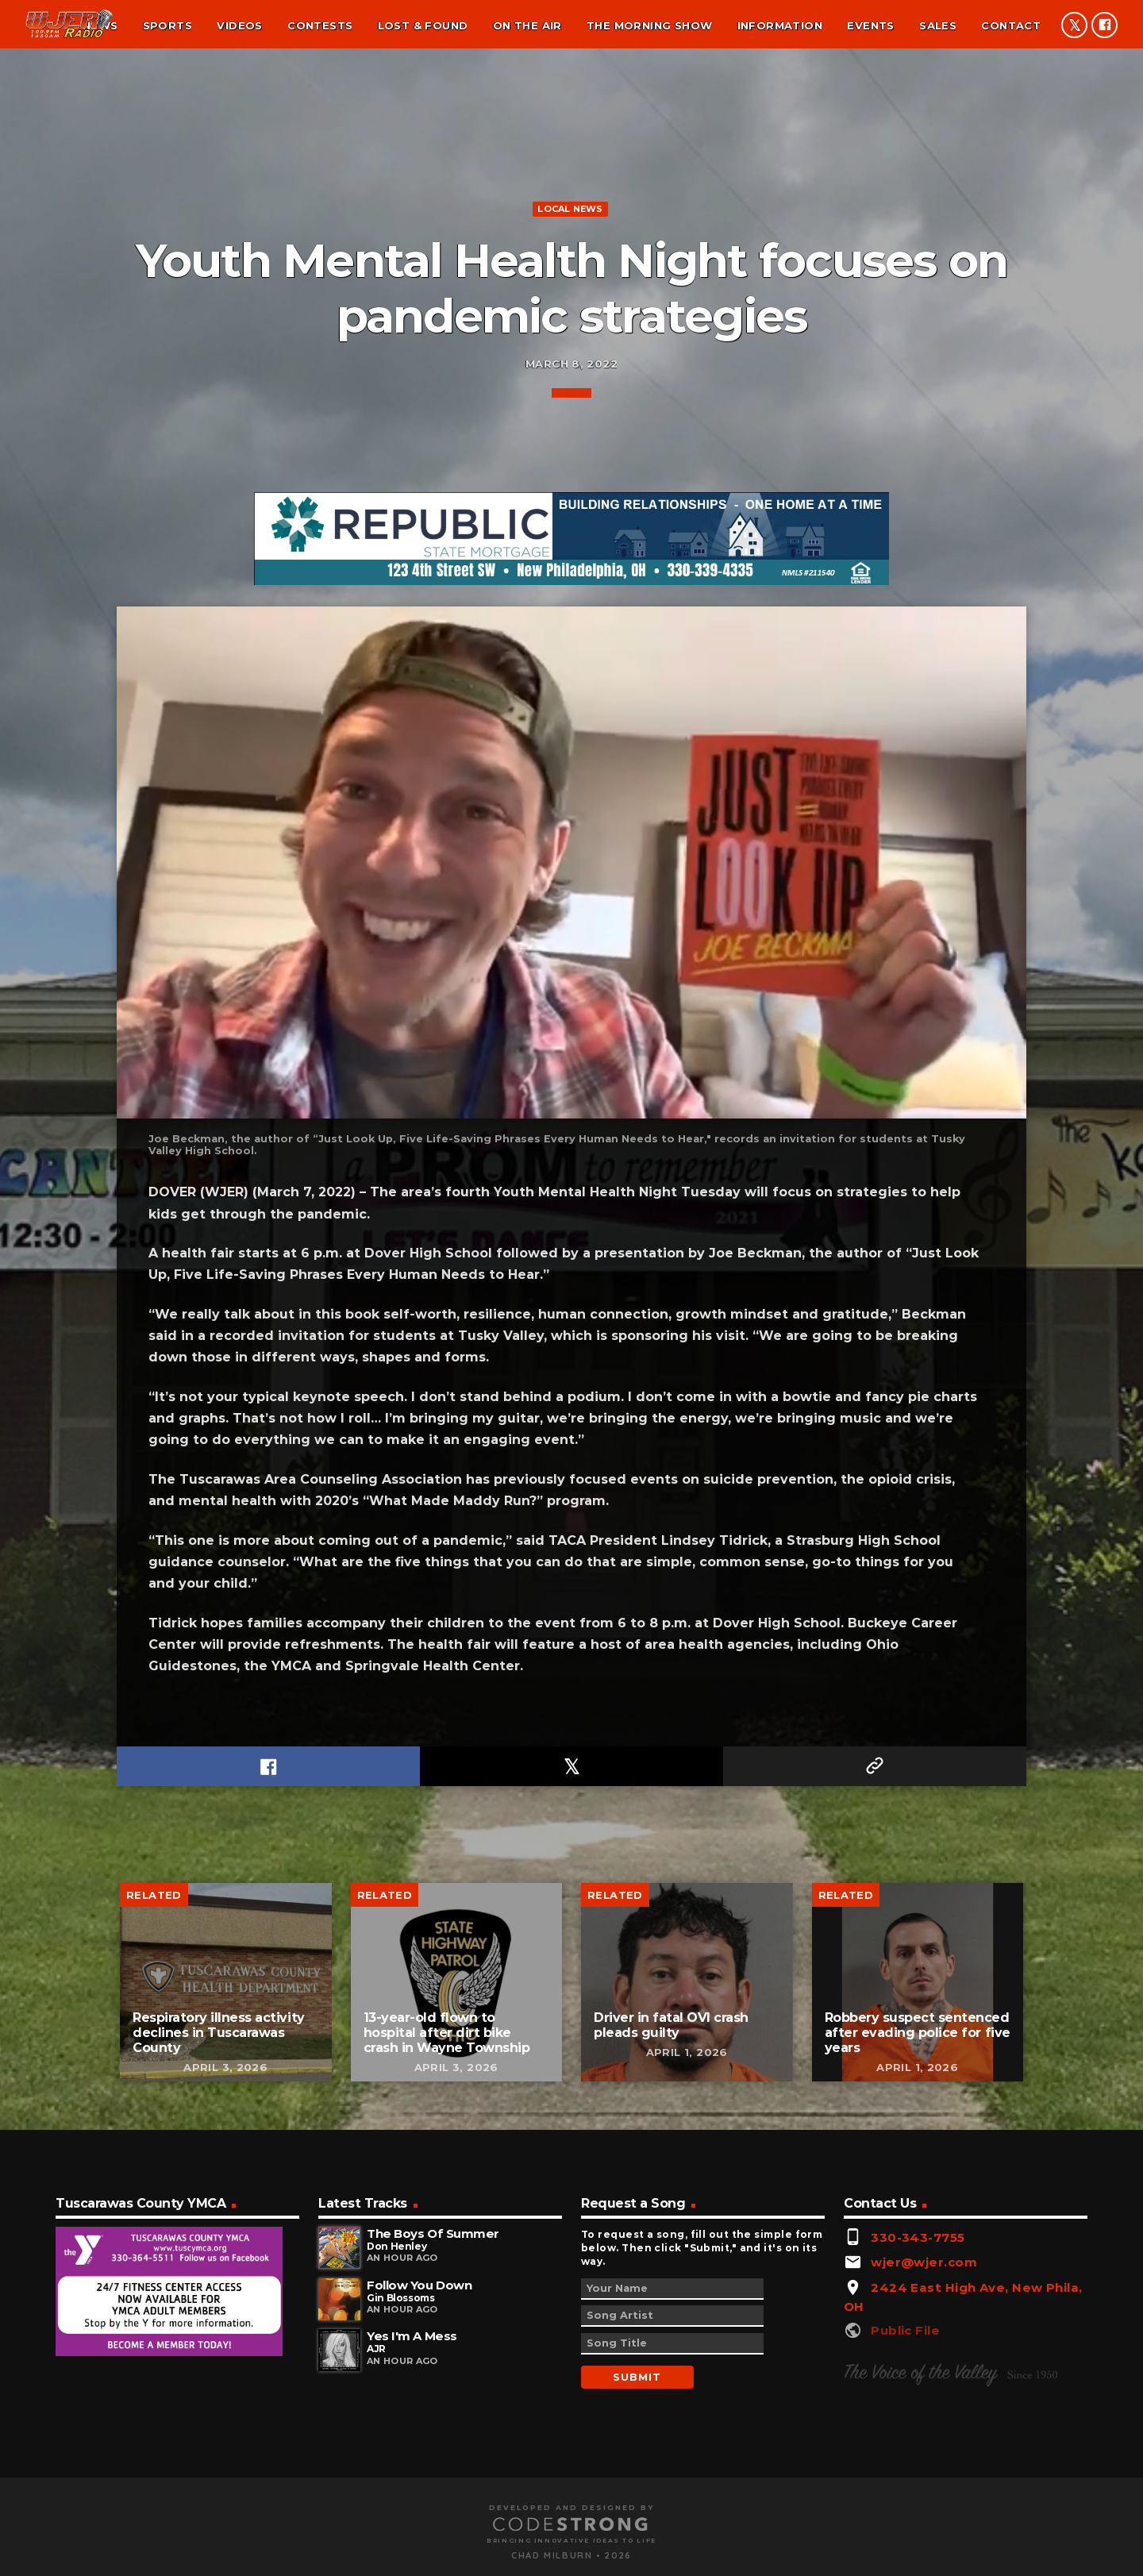 This screenshot has height=2576, width=1143. What do you see at coordinates (870, 25) in the screenshot?
I see `Events` at bounding box center [870, 25].